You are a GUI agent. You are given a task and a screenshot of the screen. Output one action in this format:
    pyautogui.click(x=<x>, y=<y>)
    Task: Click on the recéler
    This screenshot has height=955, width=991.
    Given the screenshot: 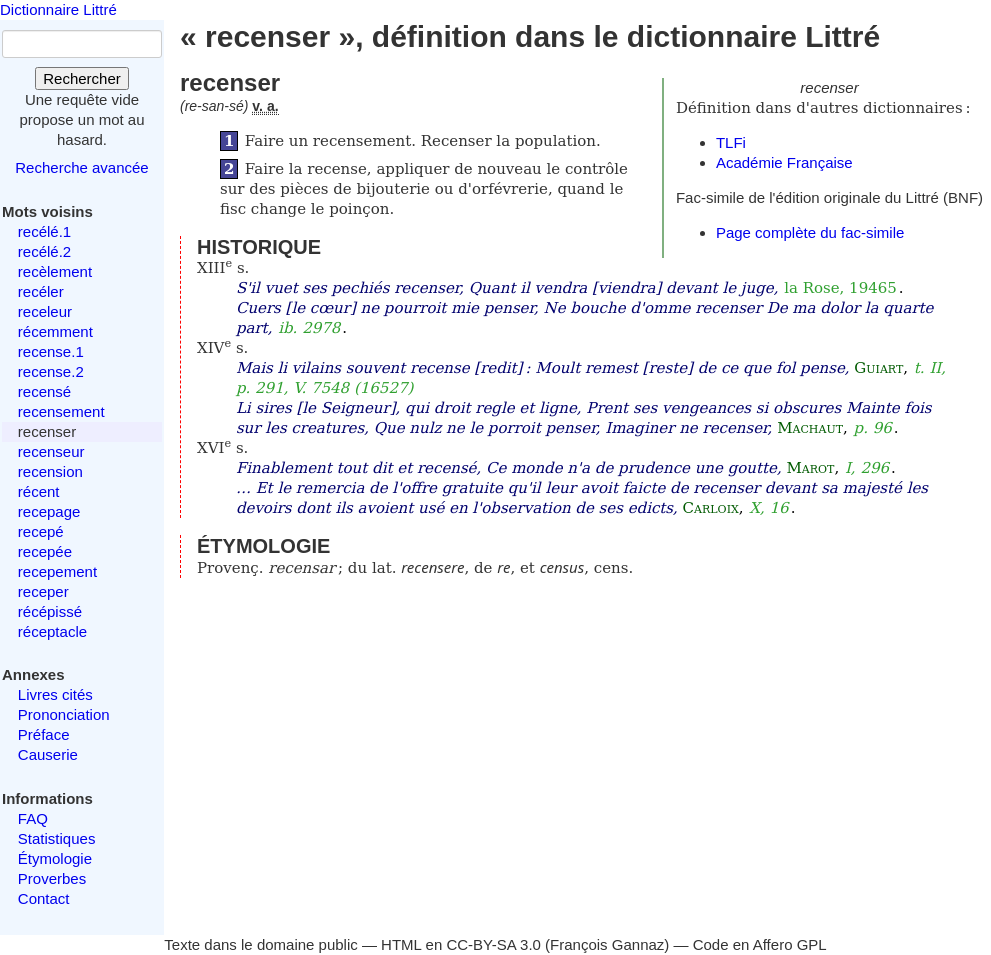 What is the action you would take?
    pyautogui.click(x=41, y=291)
    